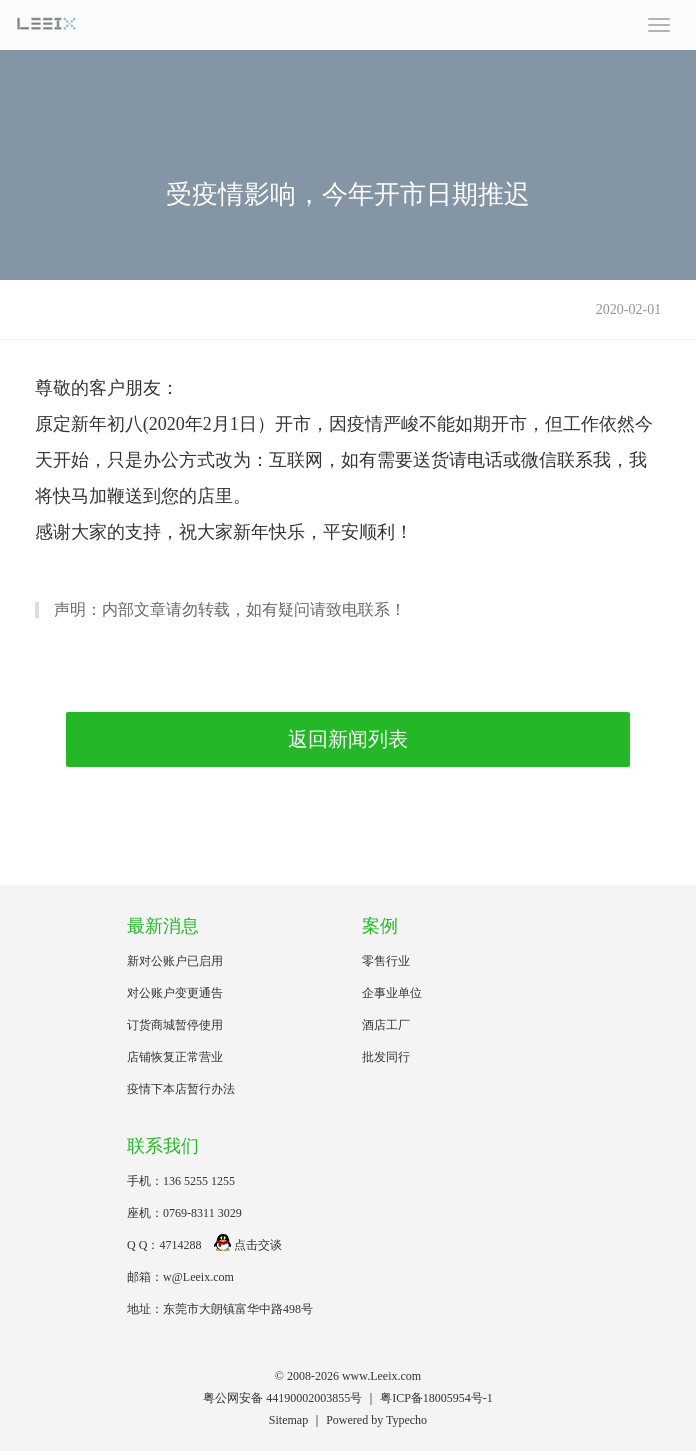  Describe the element at coordinates (175, 961) in the screenshot. I see `新对公账户已启用` at that location.